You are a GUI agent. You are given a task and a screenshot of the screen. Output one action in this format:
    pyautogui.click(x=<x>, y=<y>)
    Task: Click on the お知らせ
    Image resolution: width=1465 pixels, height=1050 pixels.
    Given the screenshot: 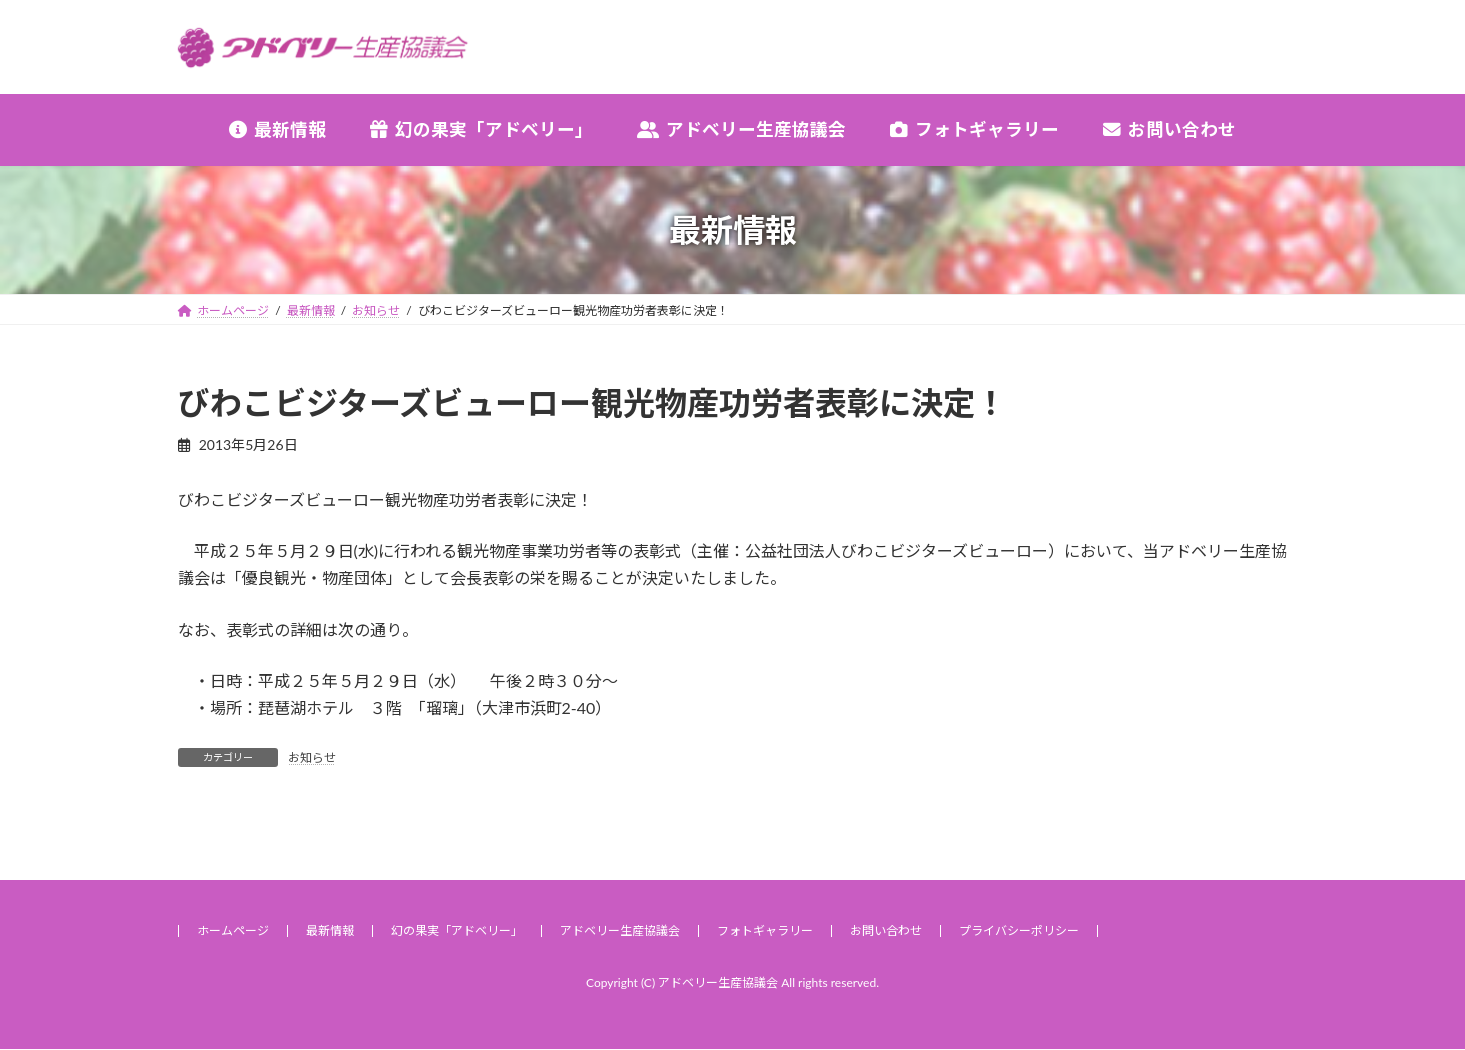 What is the action you would take?
    pyautogui.click(x=312, y=757)
    